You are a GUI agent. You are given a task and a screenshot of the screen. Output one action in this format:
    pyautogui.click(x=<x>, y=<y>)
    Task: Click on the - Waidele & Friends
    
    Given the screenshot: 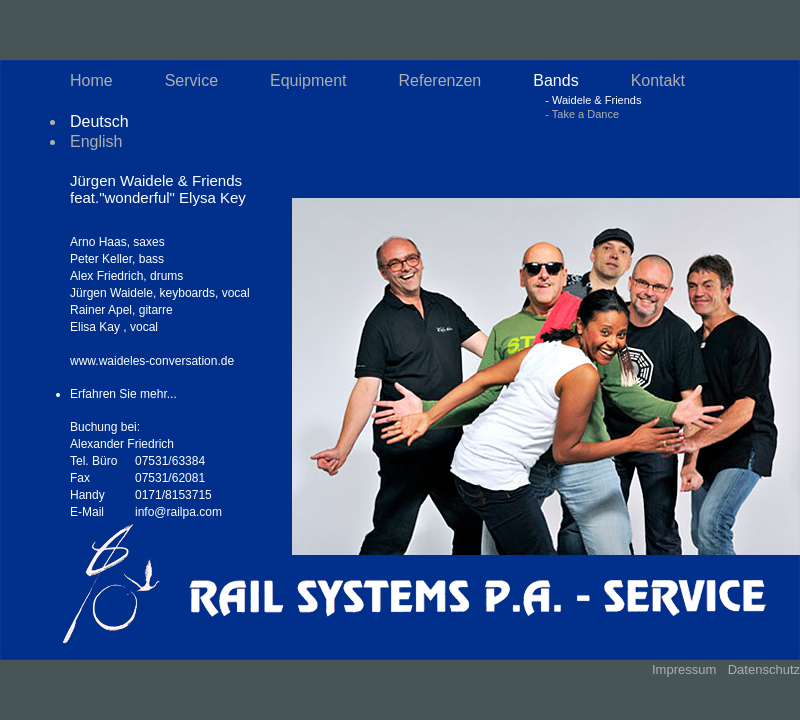 What is the action you would take?
    pyautogui.click(x=593, y=100)
    